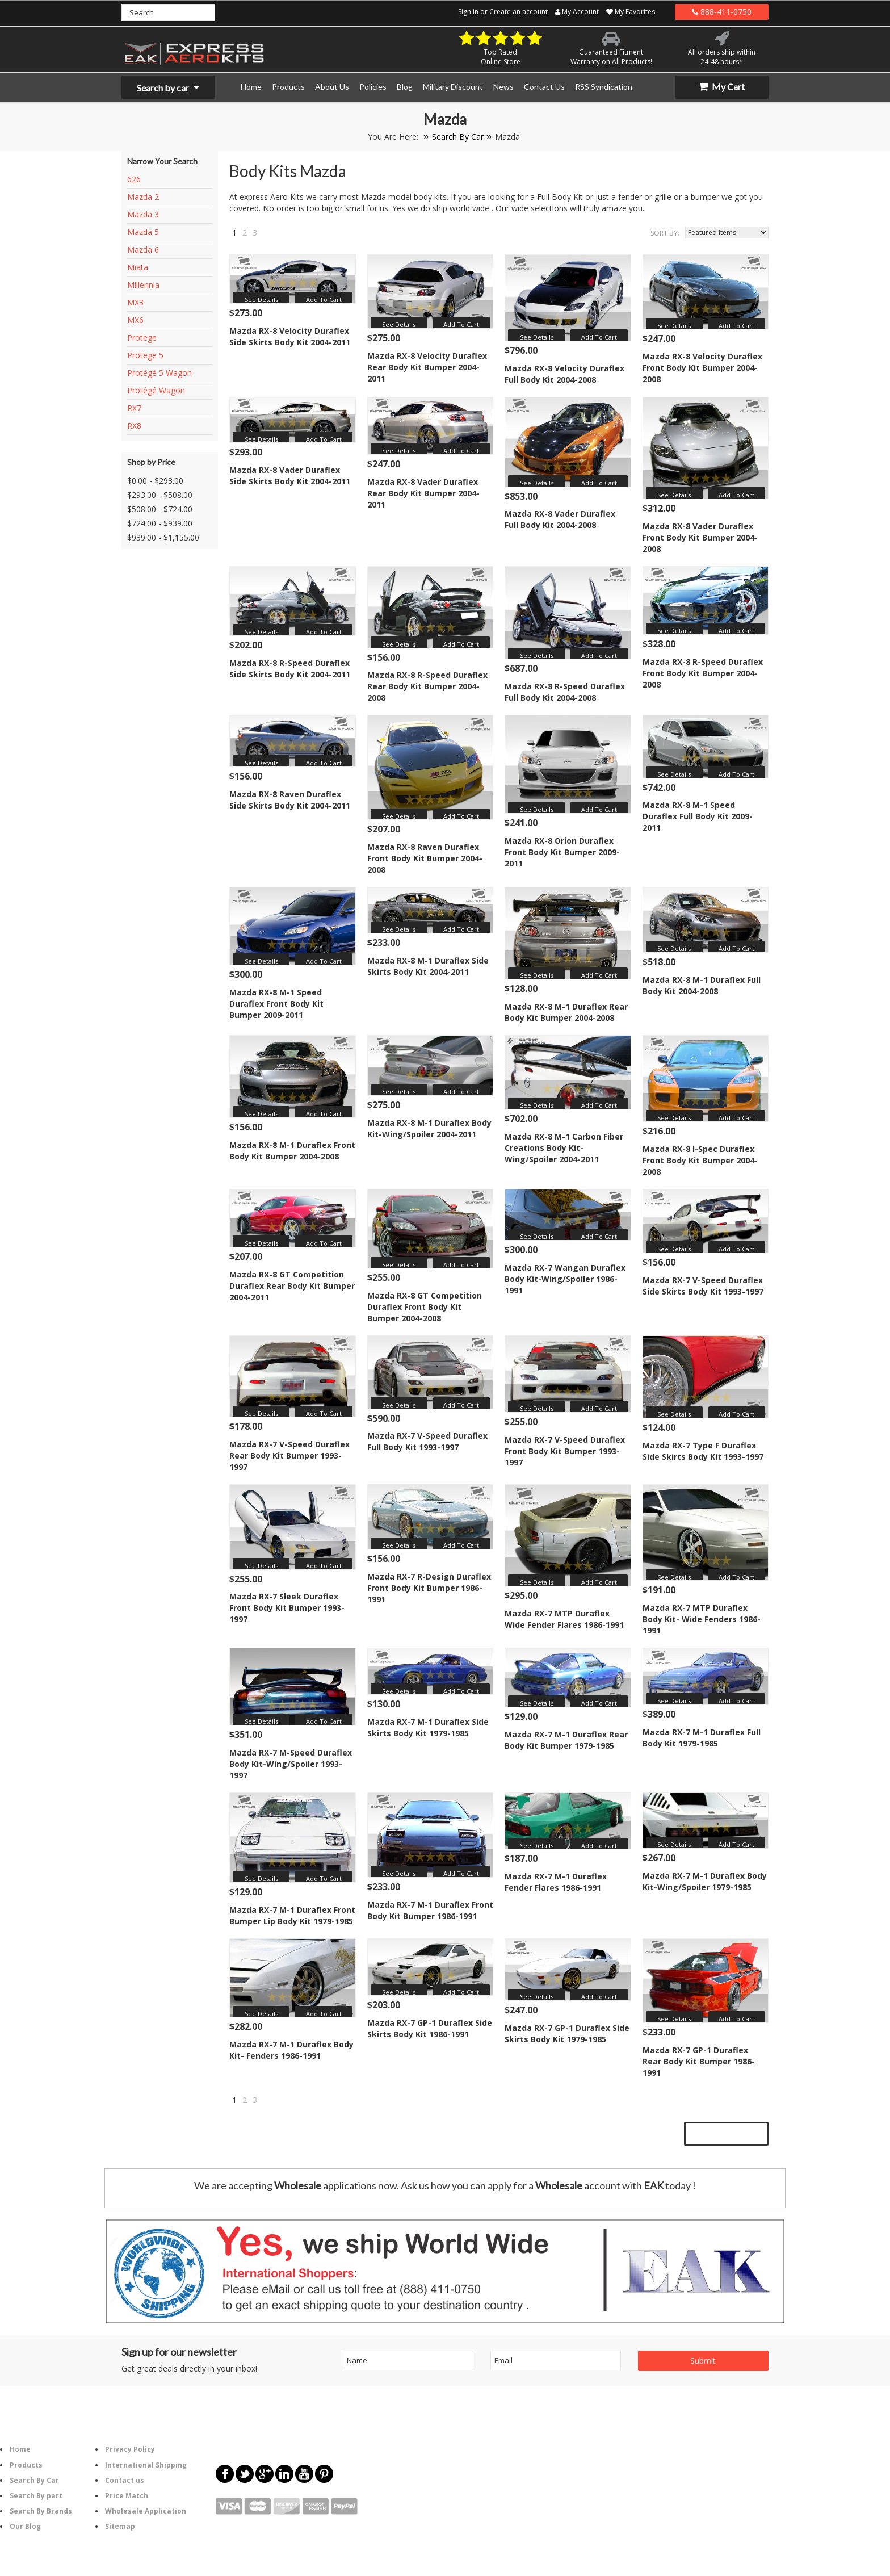  Describe the element at coordinates (292, 1285) in the screenshot. I see `Mazda RX-8 GT Competition Duraflex Rear Body Kit Bumper 2004-2011` at that location.